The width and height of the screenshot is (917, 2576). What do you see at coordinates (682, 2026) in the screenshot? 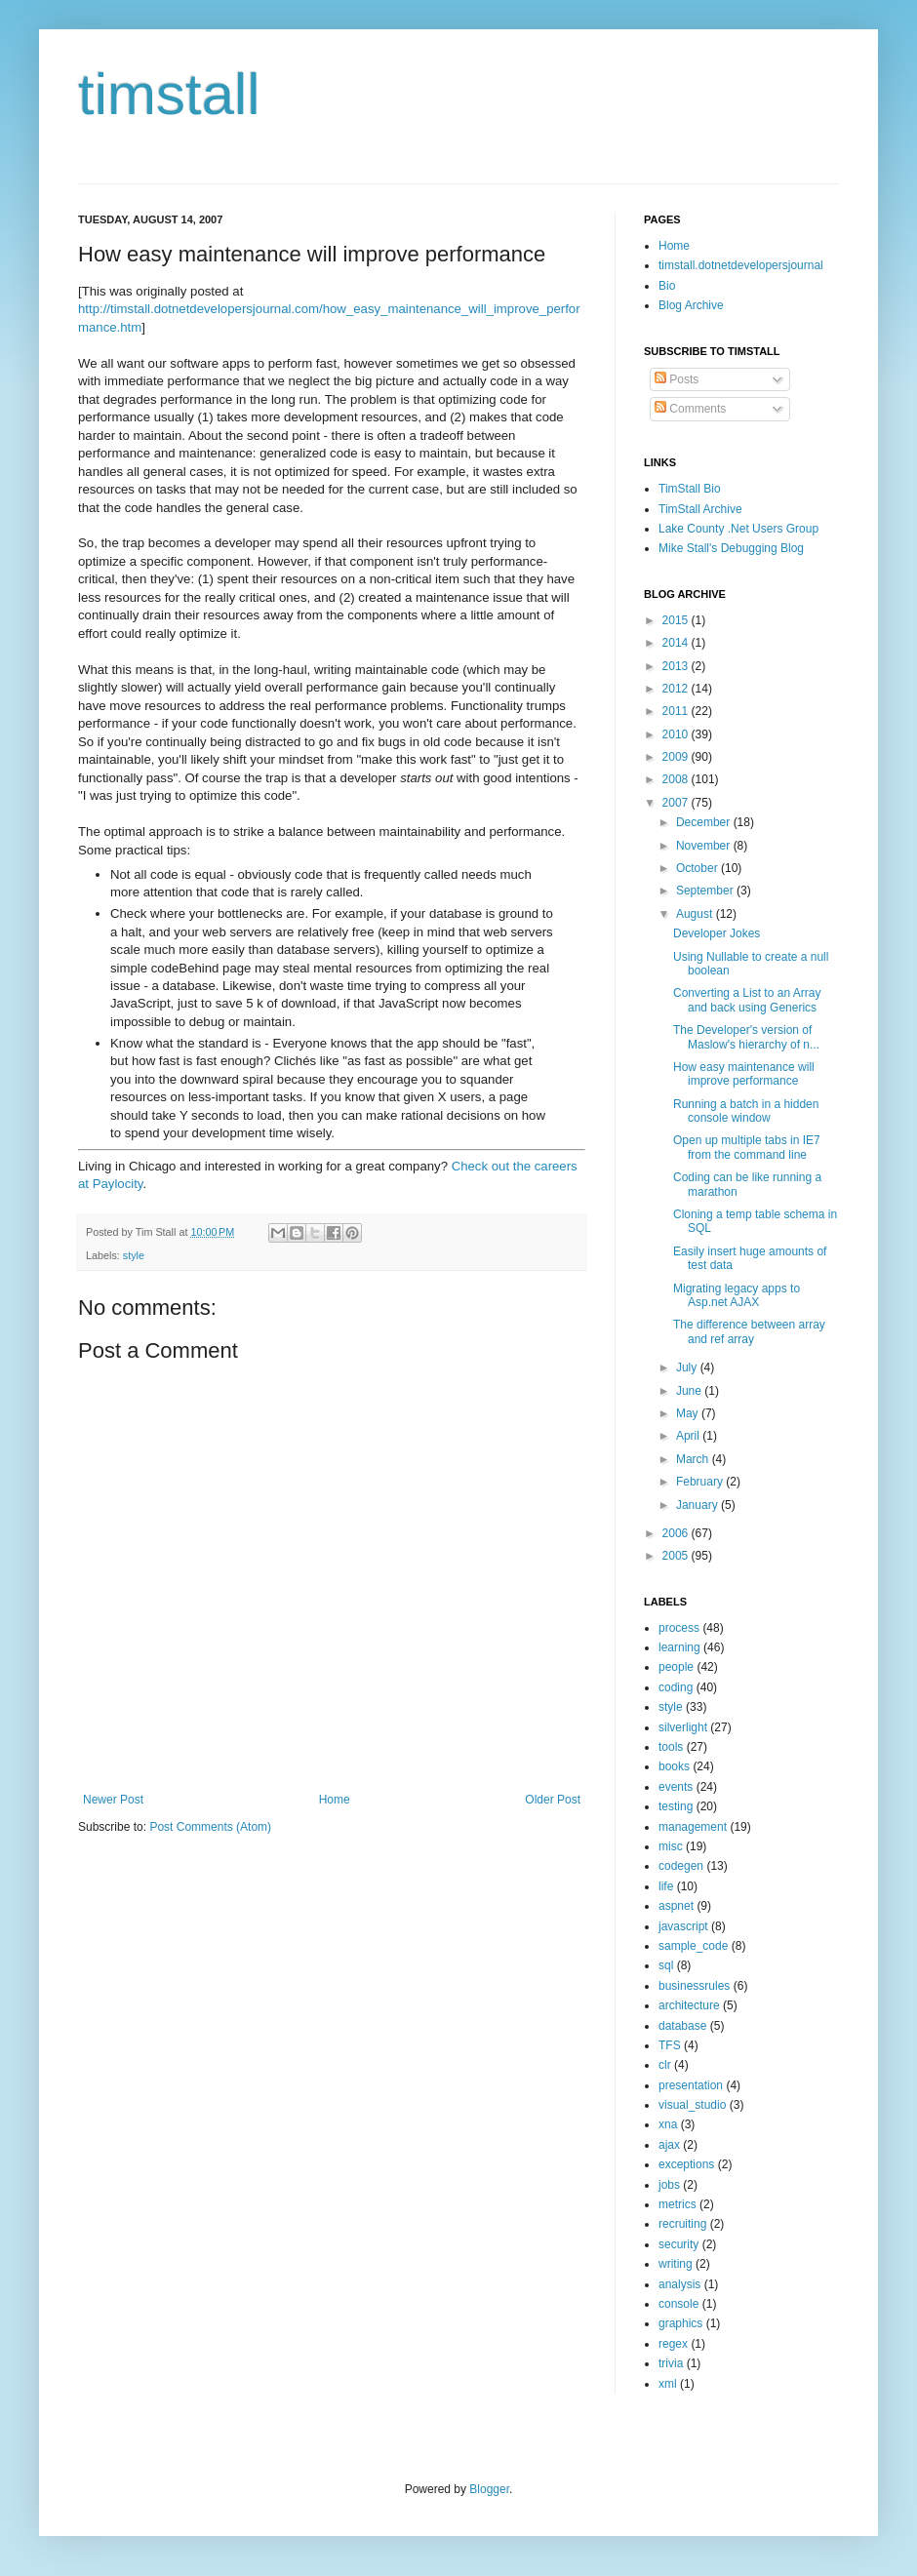
I see `database` at bounding box center [682, 2026].